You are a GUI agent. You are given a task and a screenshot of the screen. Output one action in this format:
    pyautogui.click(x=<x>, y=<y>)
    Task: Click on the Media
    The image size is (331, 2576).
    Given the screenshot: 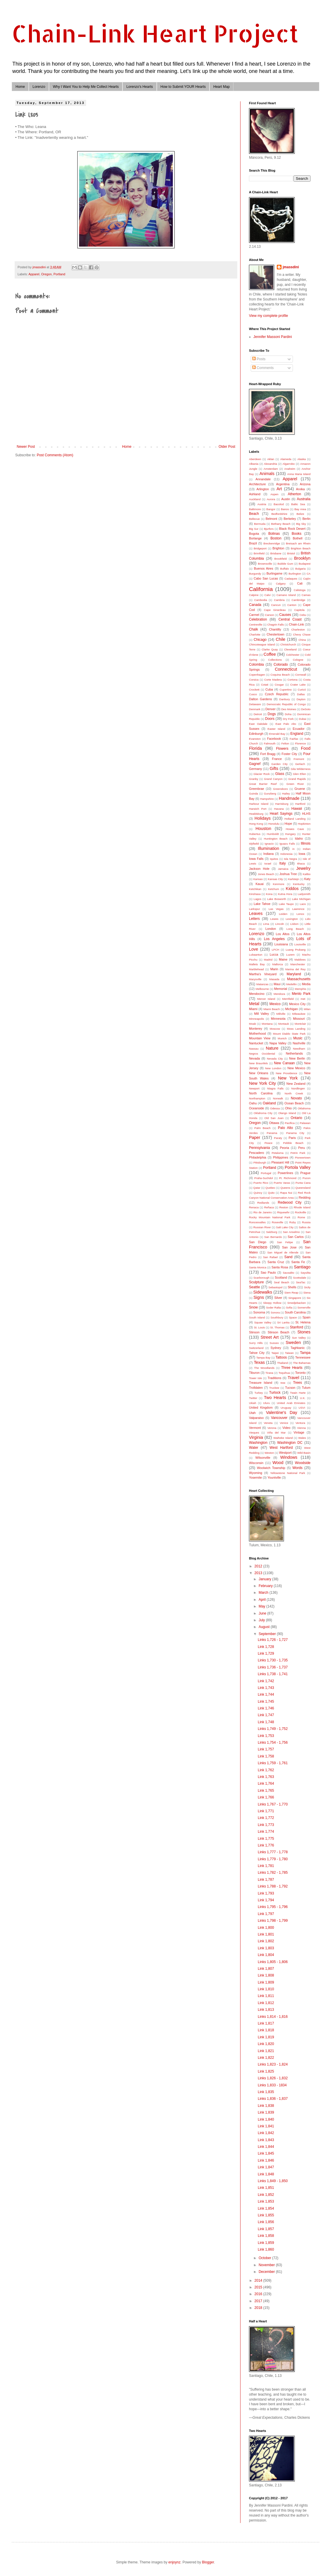 What is the action you would take?
    pyautogui.click(x=306, y=984)
    